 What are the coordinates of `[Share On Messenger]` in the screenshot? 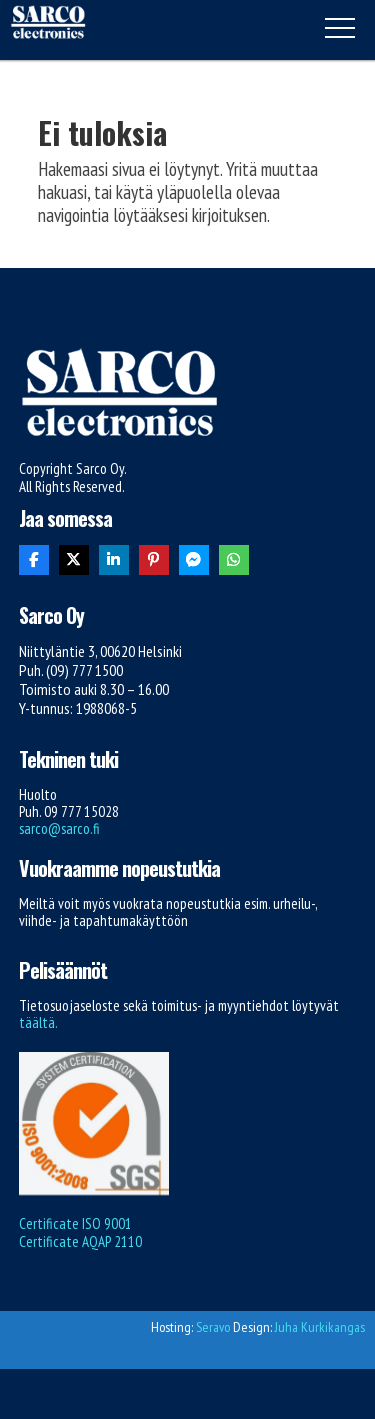 It's located at (194, 560).